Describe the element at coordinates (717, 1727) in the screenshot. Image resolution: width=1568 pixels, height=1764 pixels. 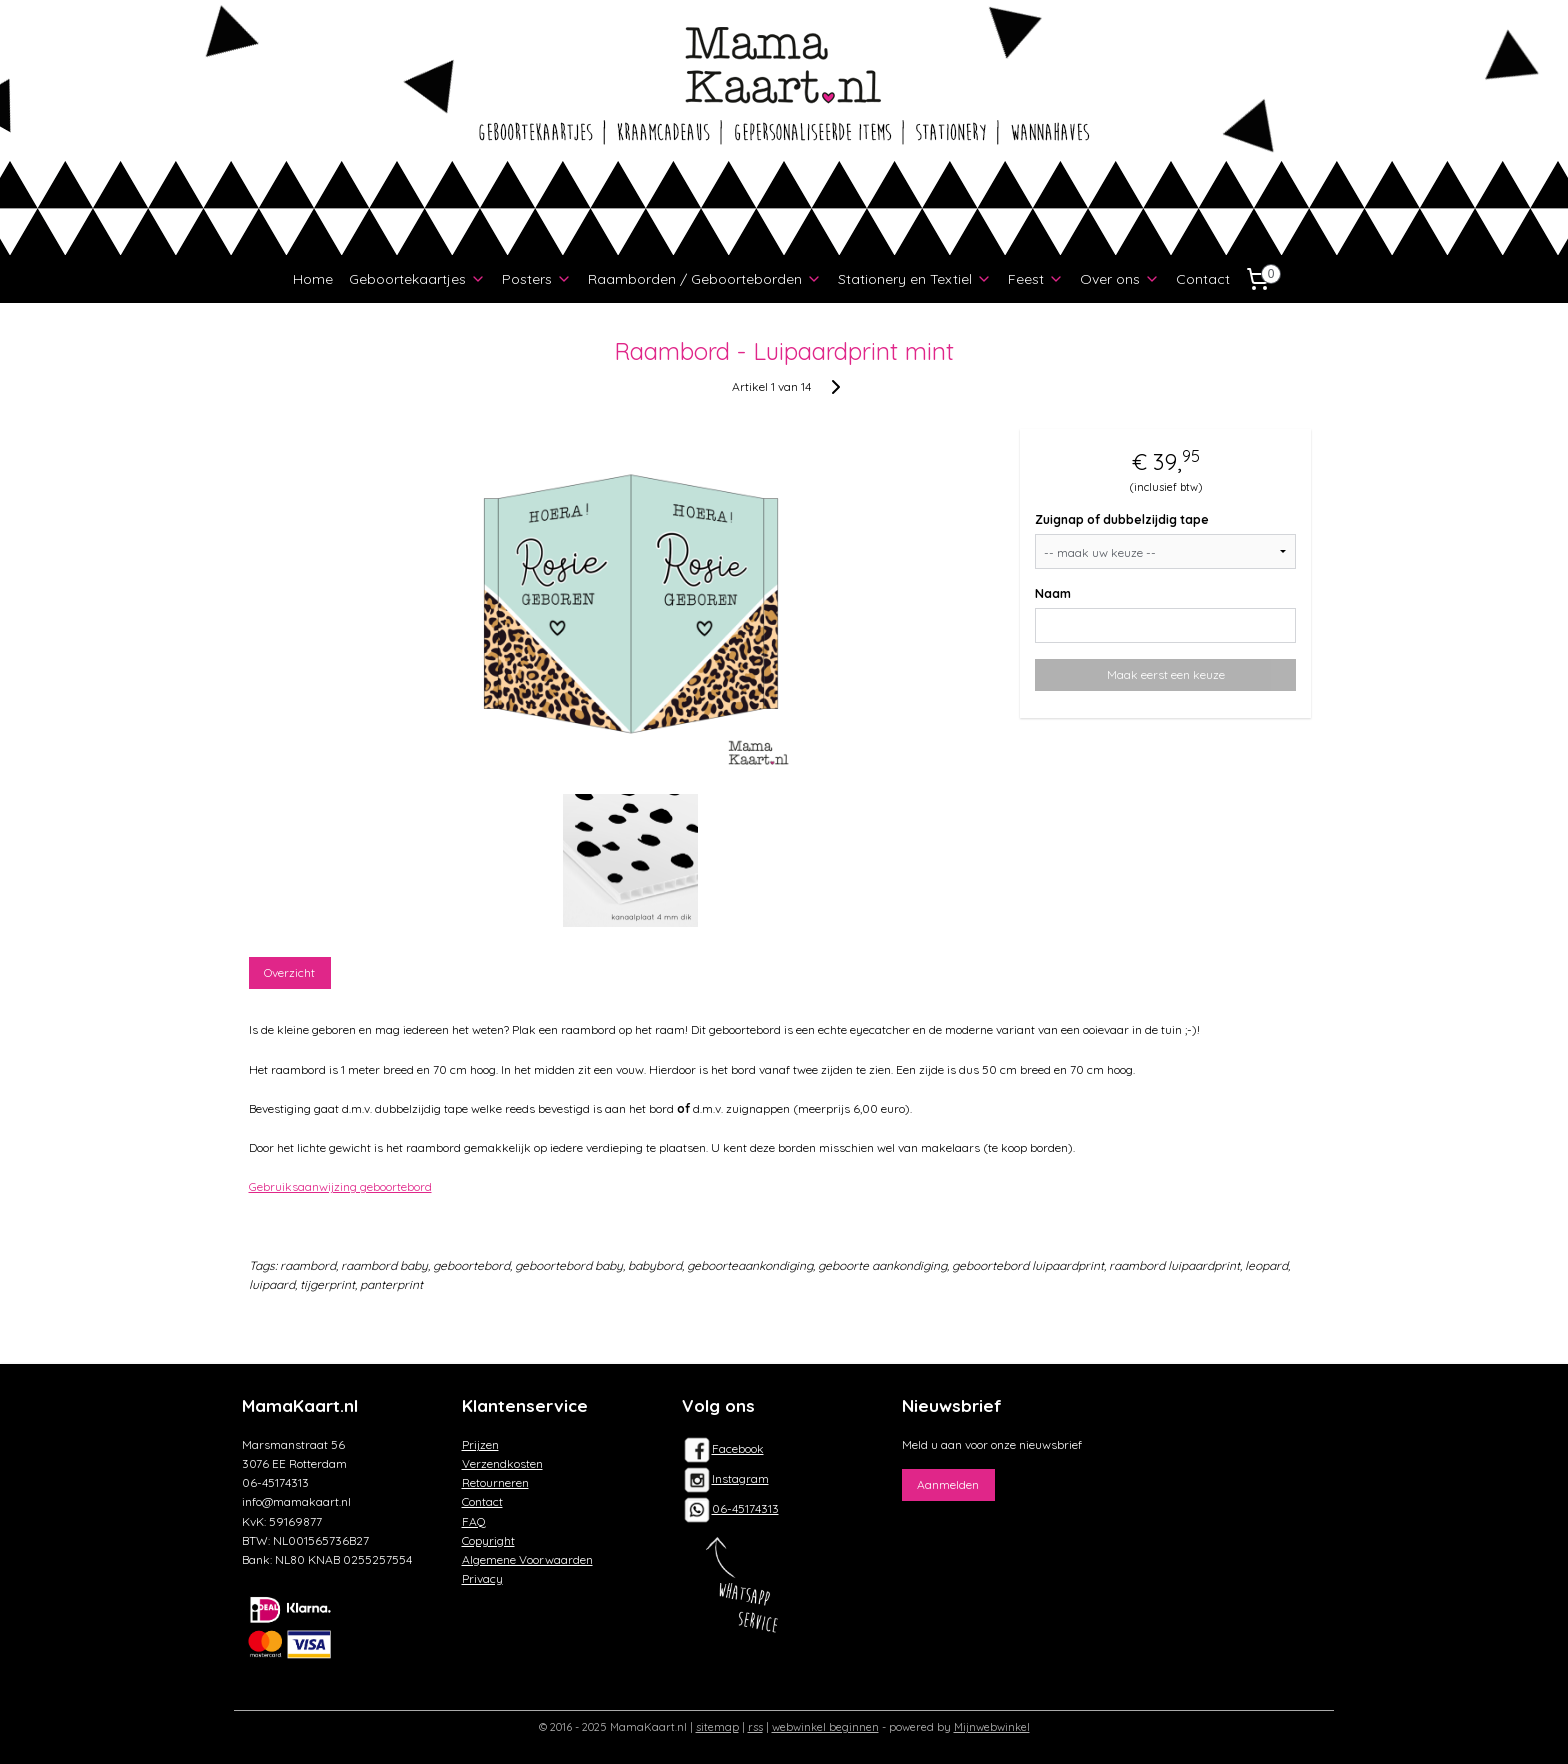
I see `sitemap` at that location.